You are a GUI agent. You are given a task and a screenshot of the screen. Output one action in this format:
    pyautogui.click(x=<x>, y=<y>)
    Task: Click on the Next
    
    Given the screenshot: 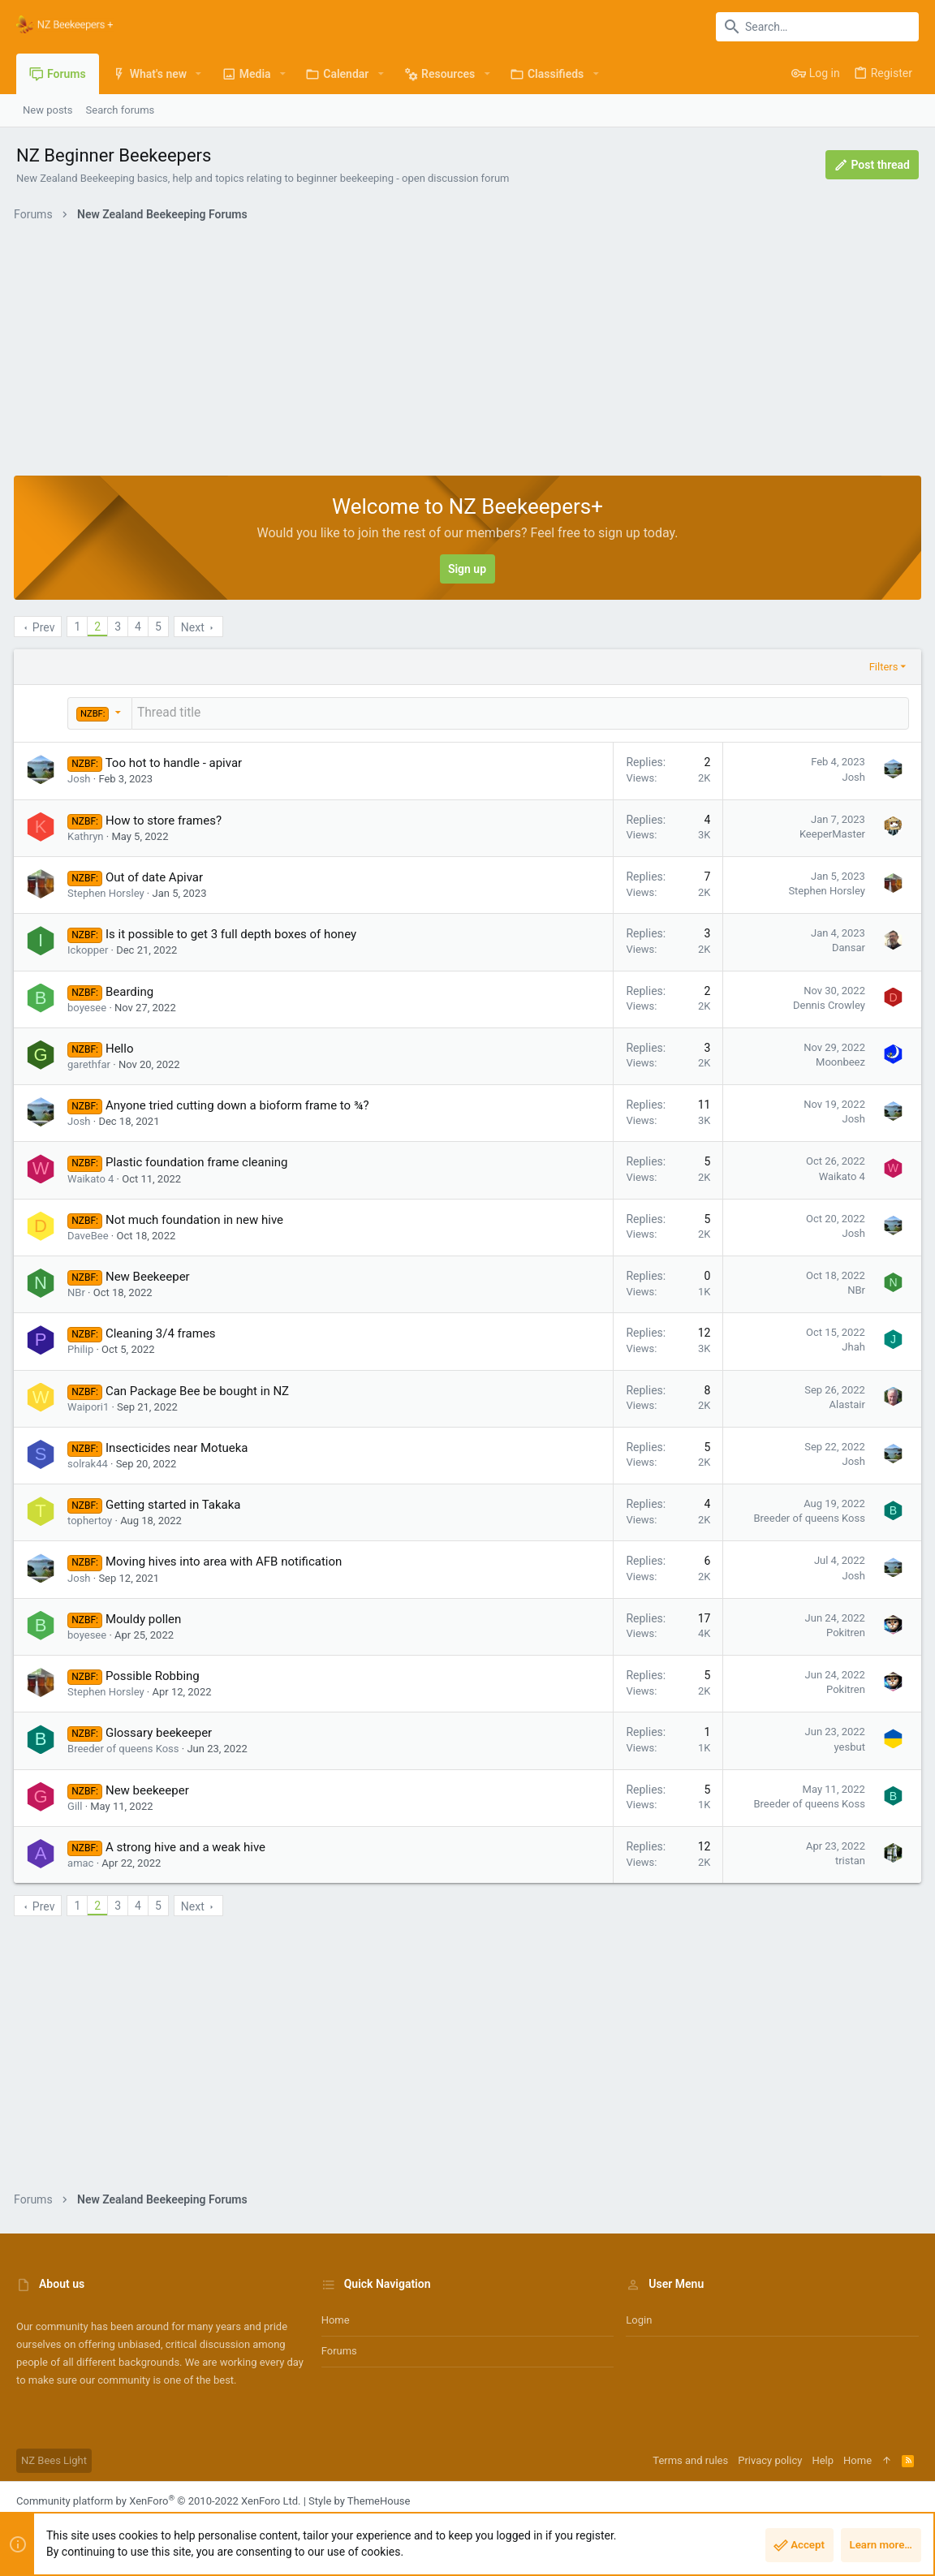 What is the action you would take?
    pyautogui.click(x=195, y=627)
    